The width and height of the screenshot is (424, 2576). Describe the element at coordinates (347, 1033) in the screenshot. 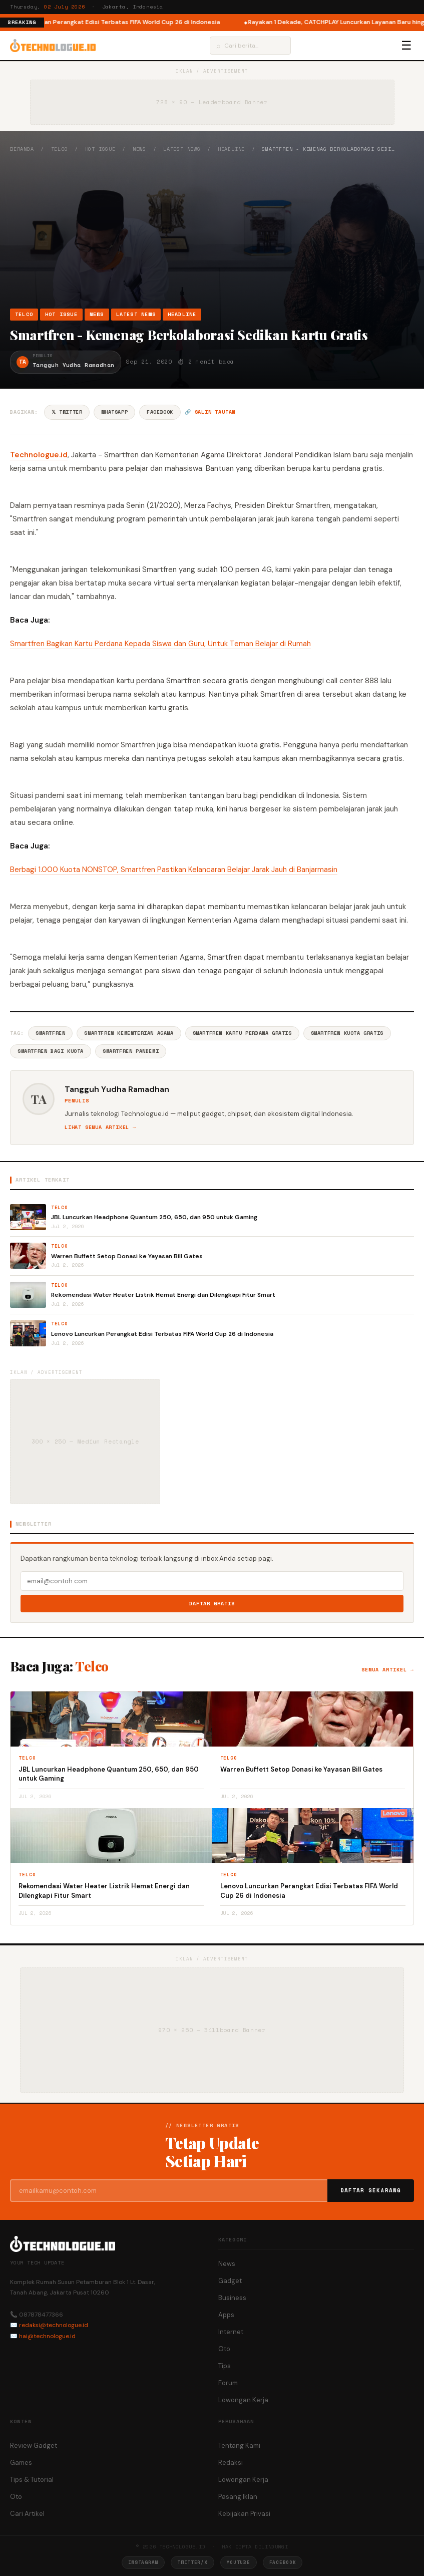

I see `Smartfren Kuota Gratis` at that location.